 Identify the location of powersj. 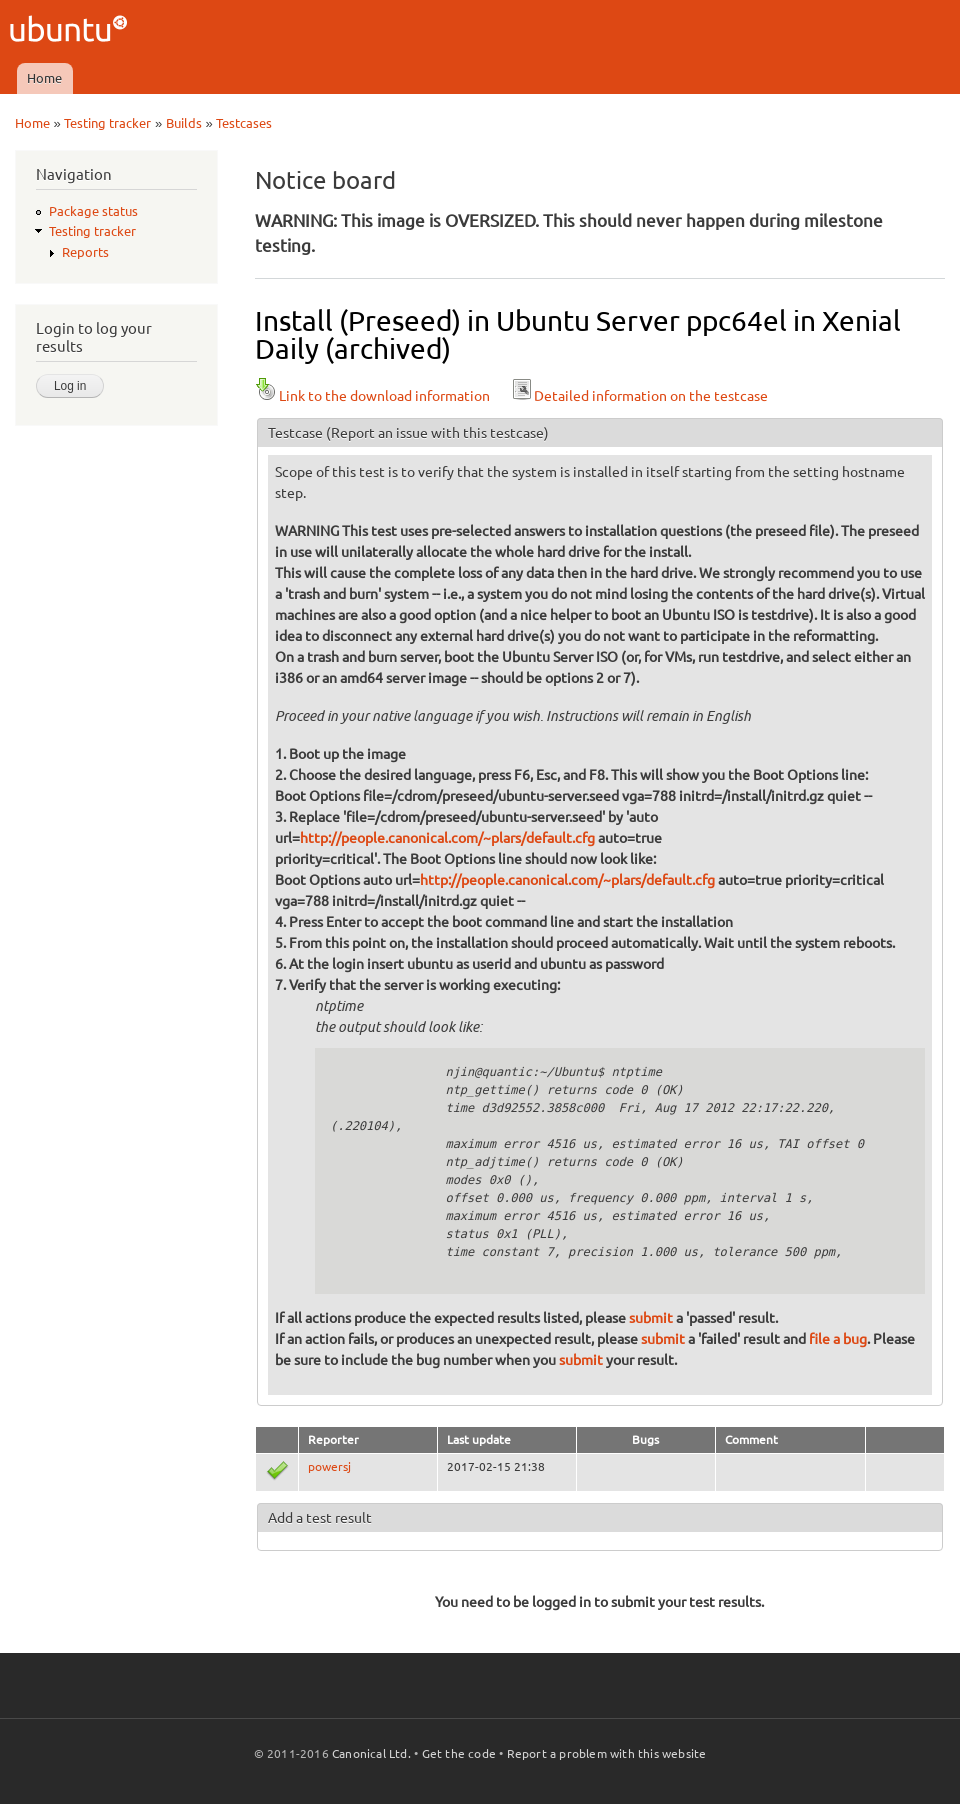
(329, 1466).